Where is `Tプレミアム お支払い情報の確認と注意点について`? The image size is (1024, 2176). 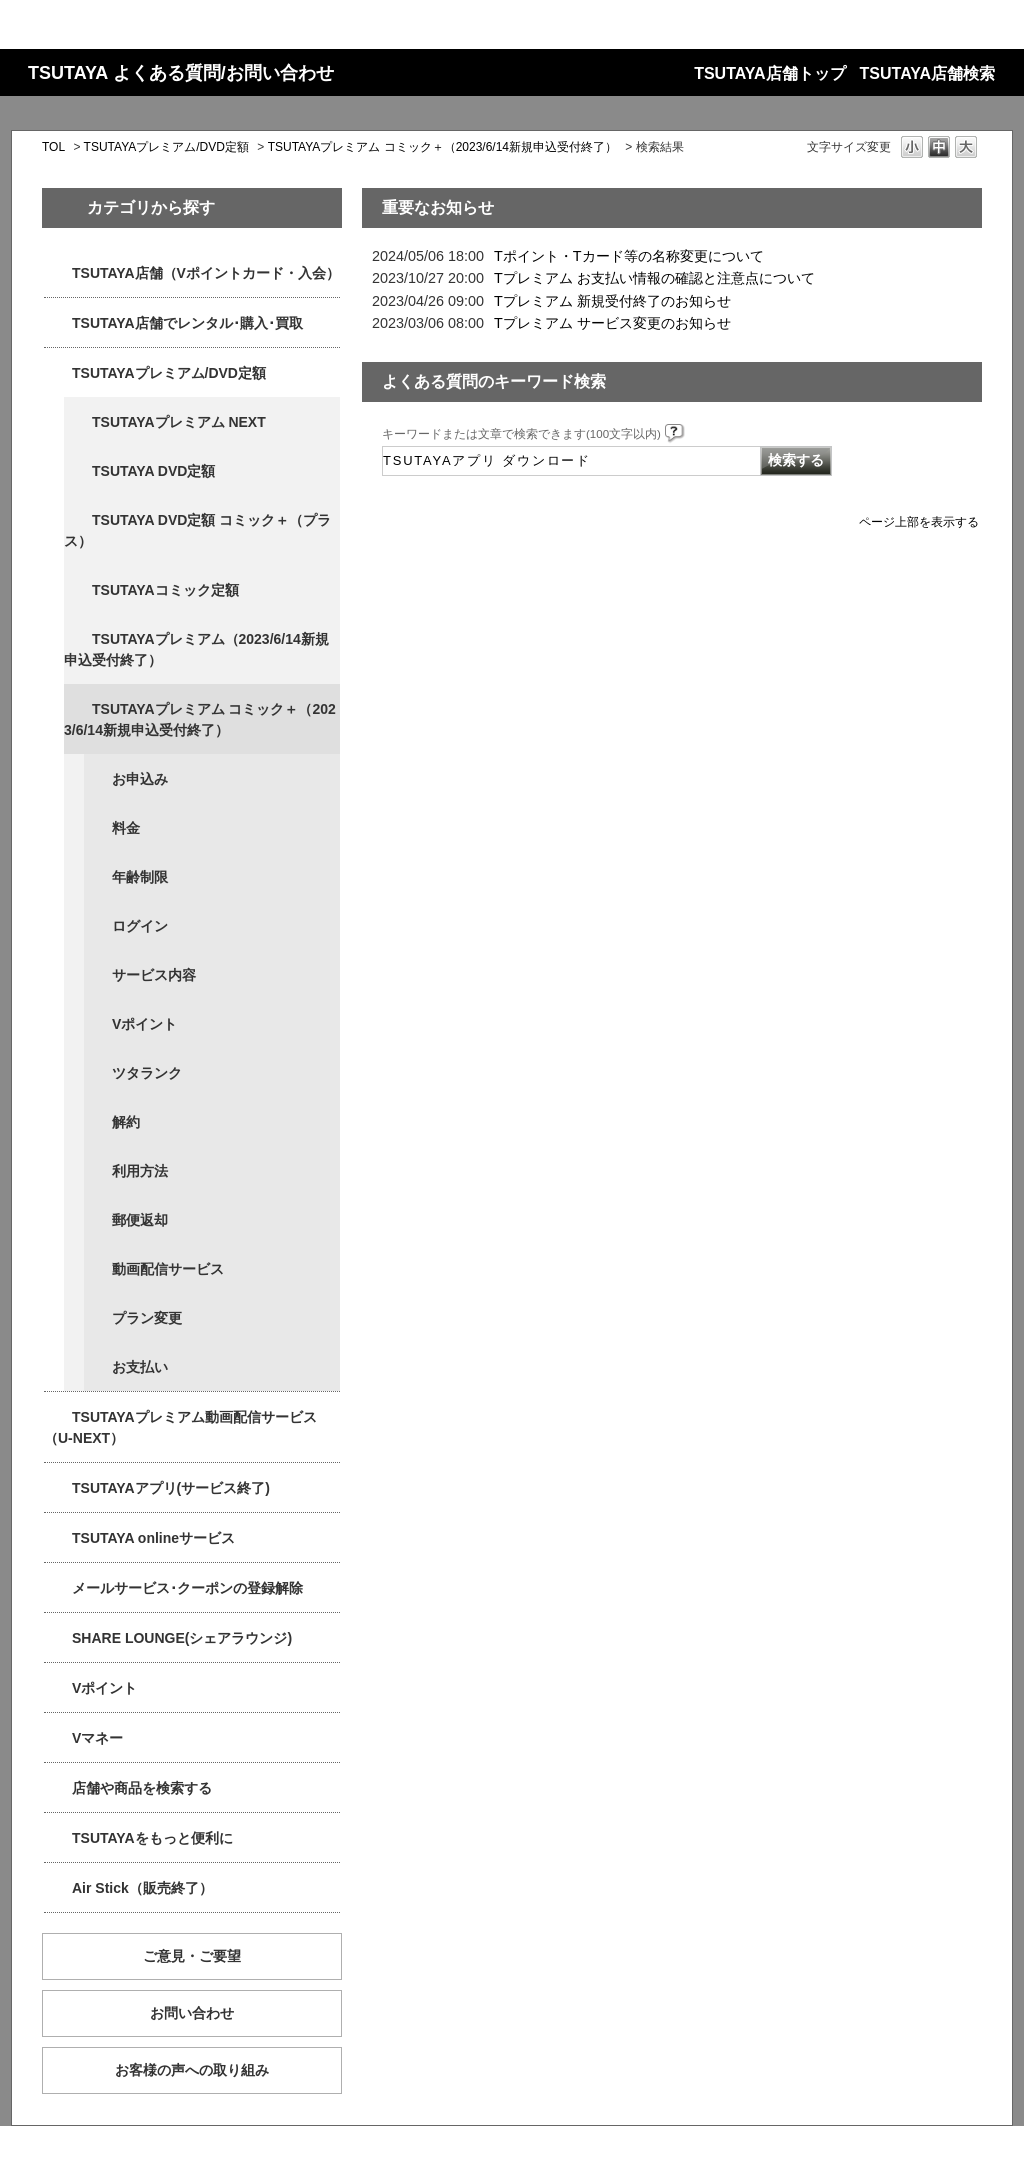 Tプレミアム お支払い情報の確認と注意点について is located at coordinates (654, 278).